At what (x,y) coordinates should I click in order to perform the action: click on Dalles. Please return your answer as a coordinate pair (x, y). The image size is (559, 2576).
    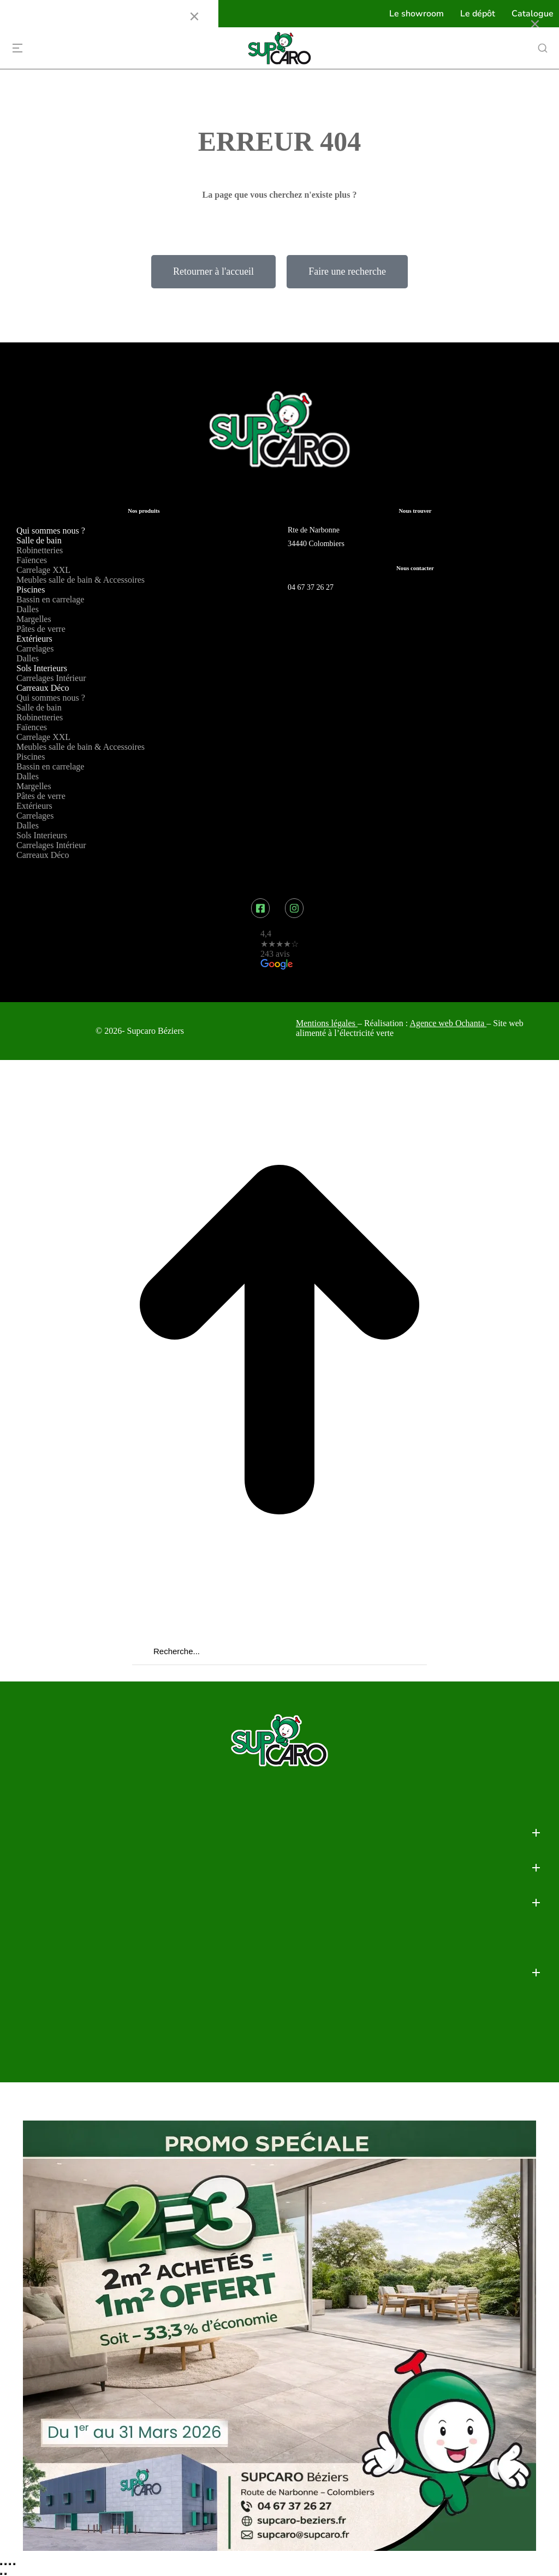
    Looking at the image, I should click on (27, 609).